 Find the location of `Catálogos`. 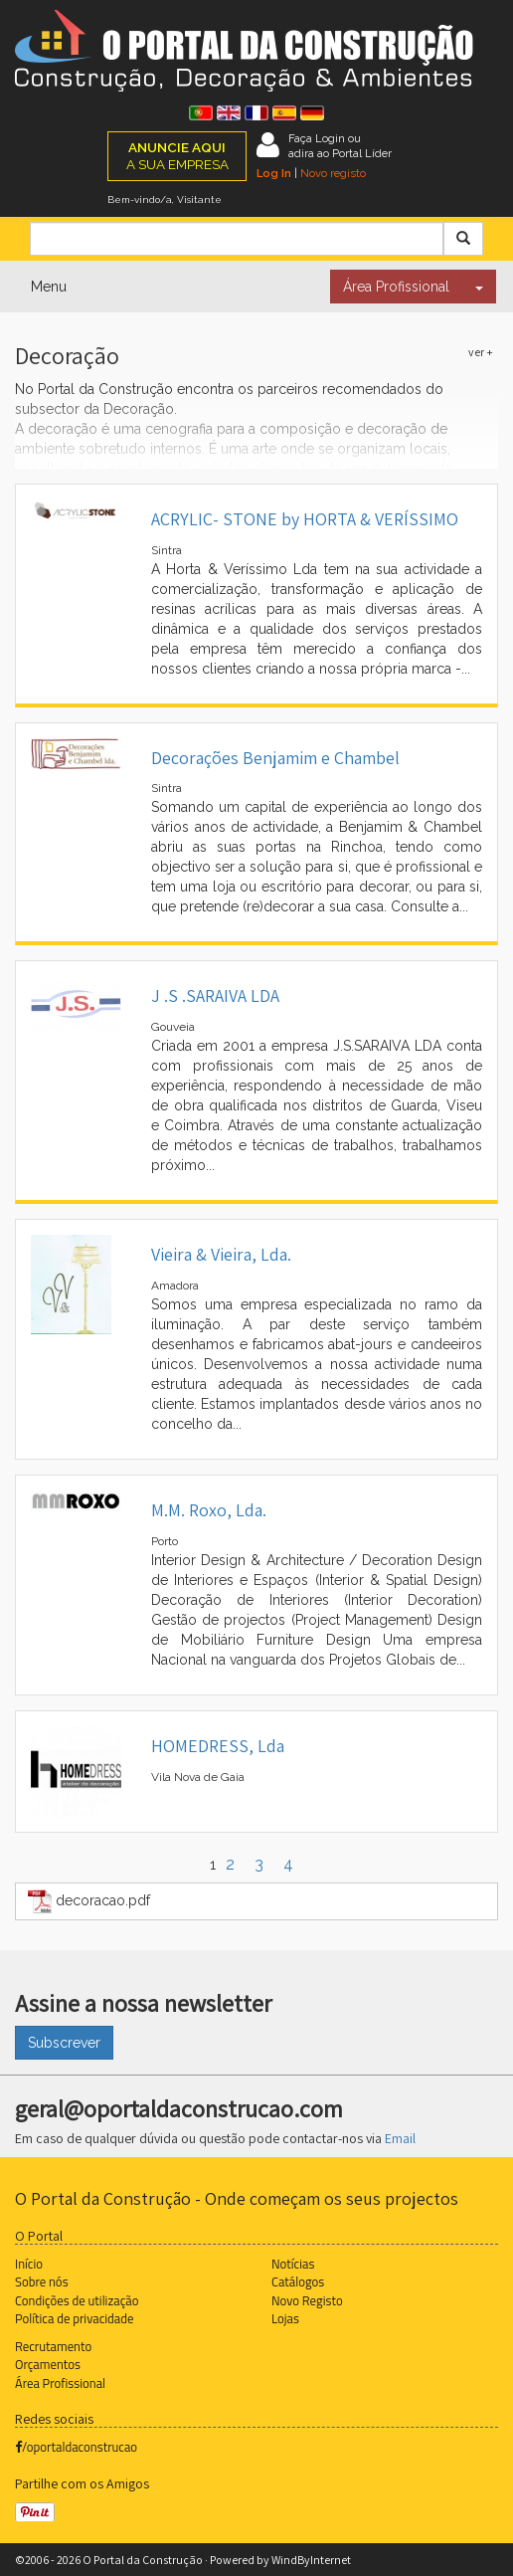

Catálogos is located at coordinates (297, 2281).